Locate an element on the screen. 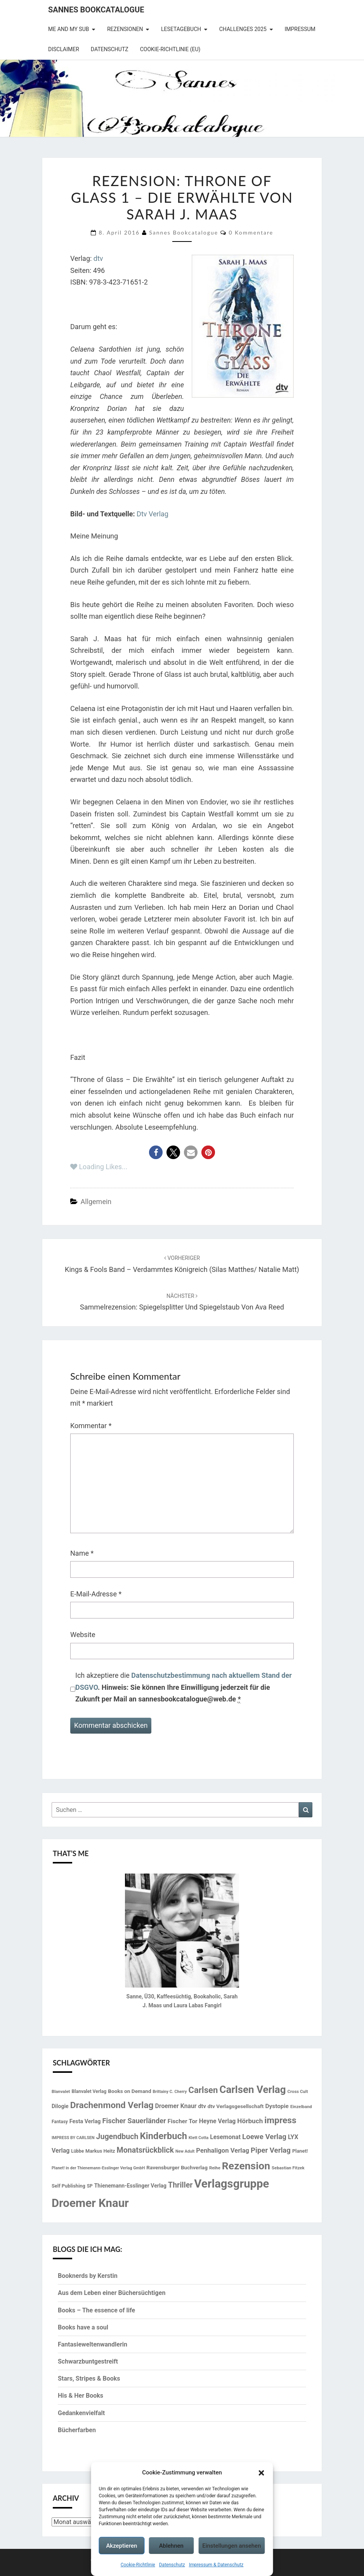  Books have a soul is located at coordinates (83, 2327).